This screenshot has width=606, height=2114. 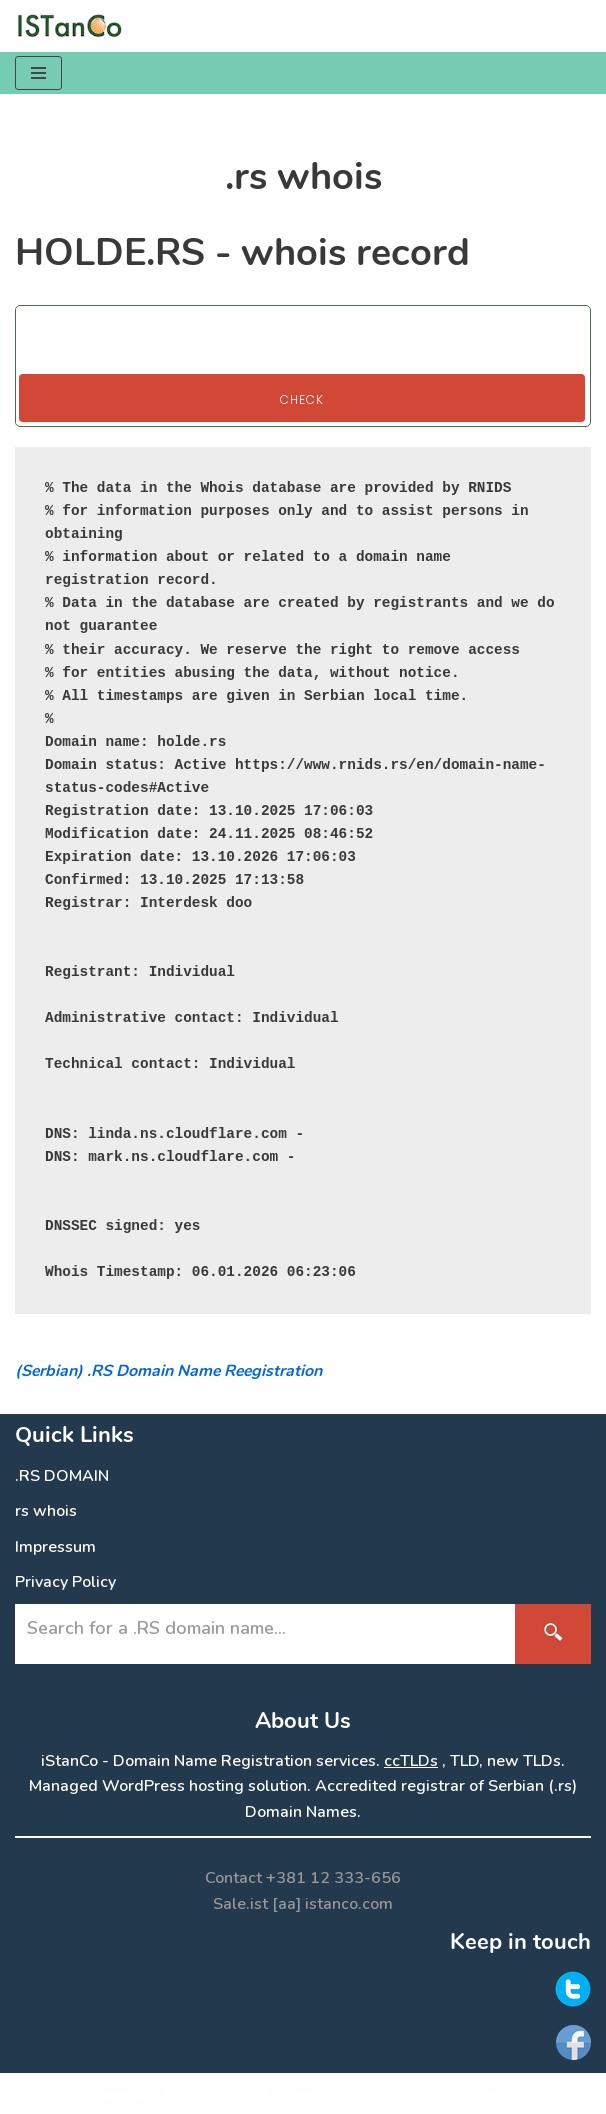 What do you see at coordinates (62, 1476) in the screenshot?
I see `.RS DOMAIN` at bounding box center [62, 1476].